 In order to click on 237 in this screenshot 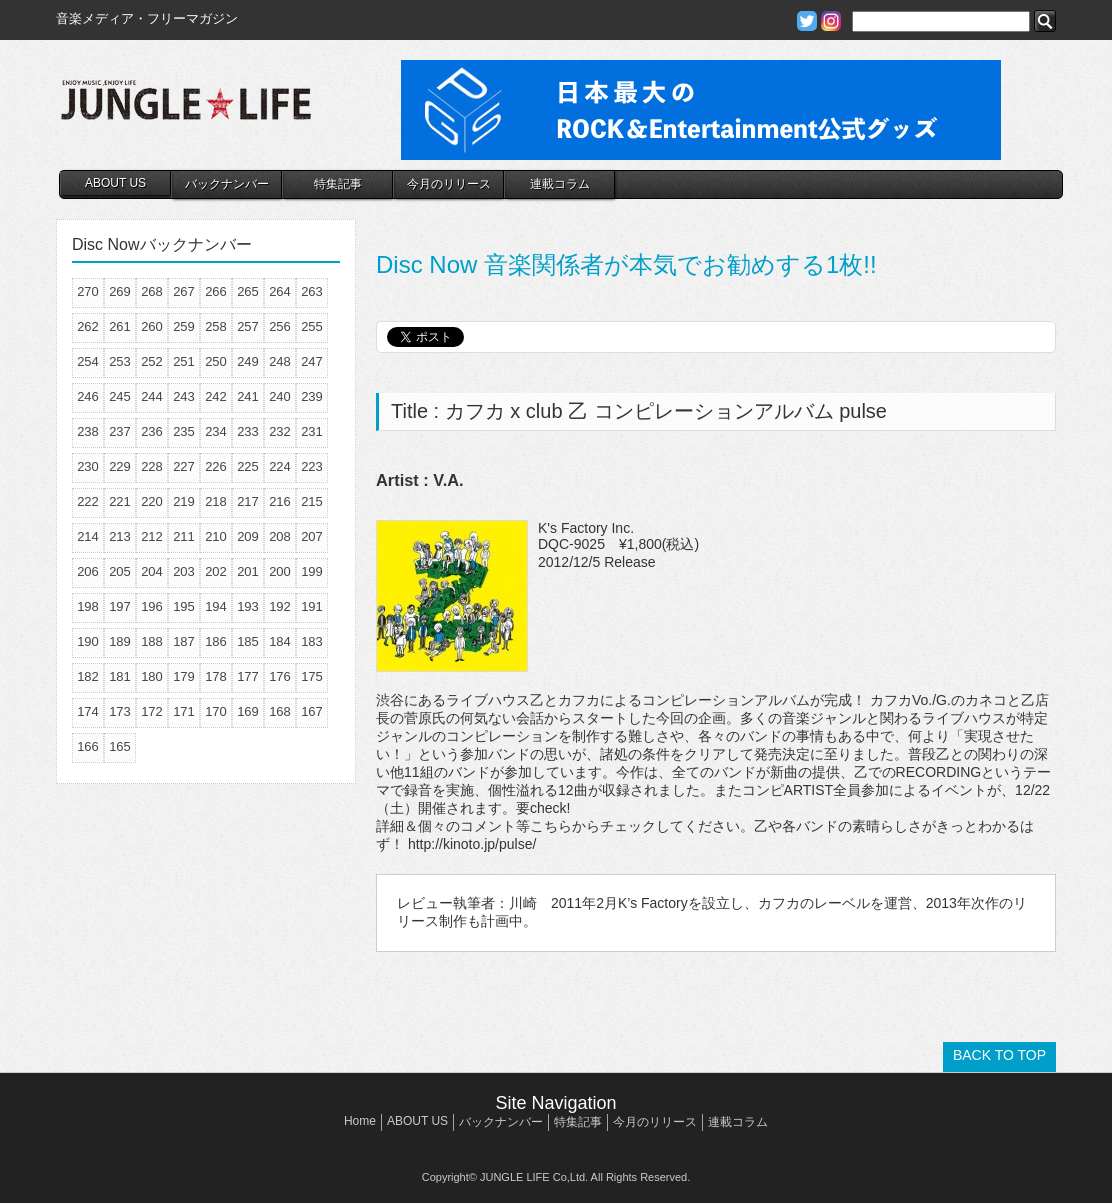, I will do `click(120, 431)`.